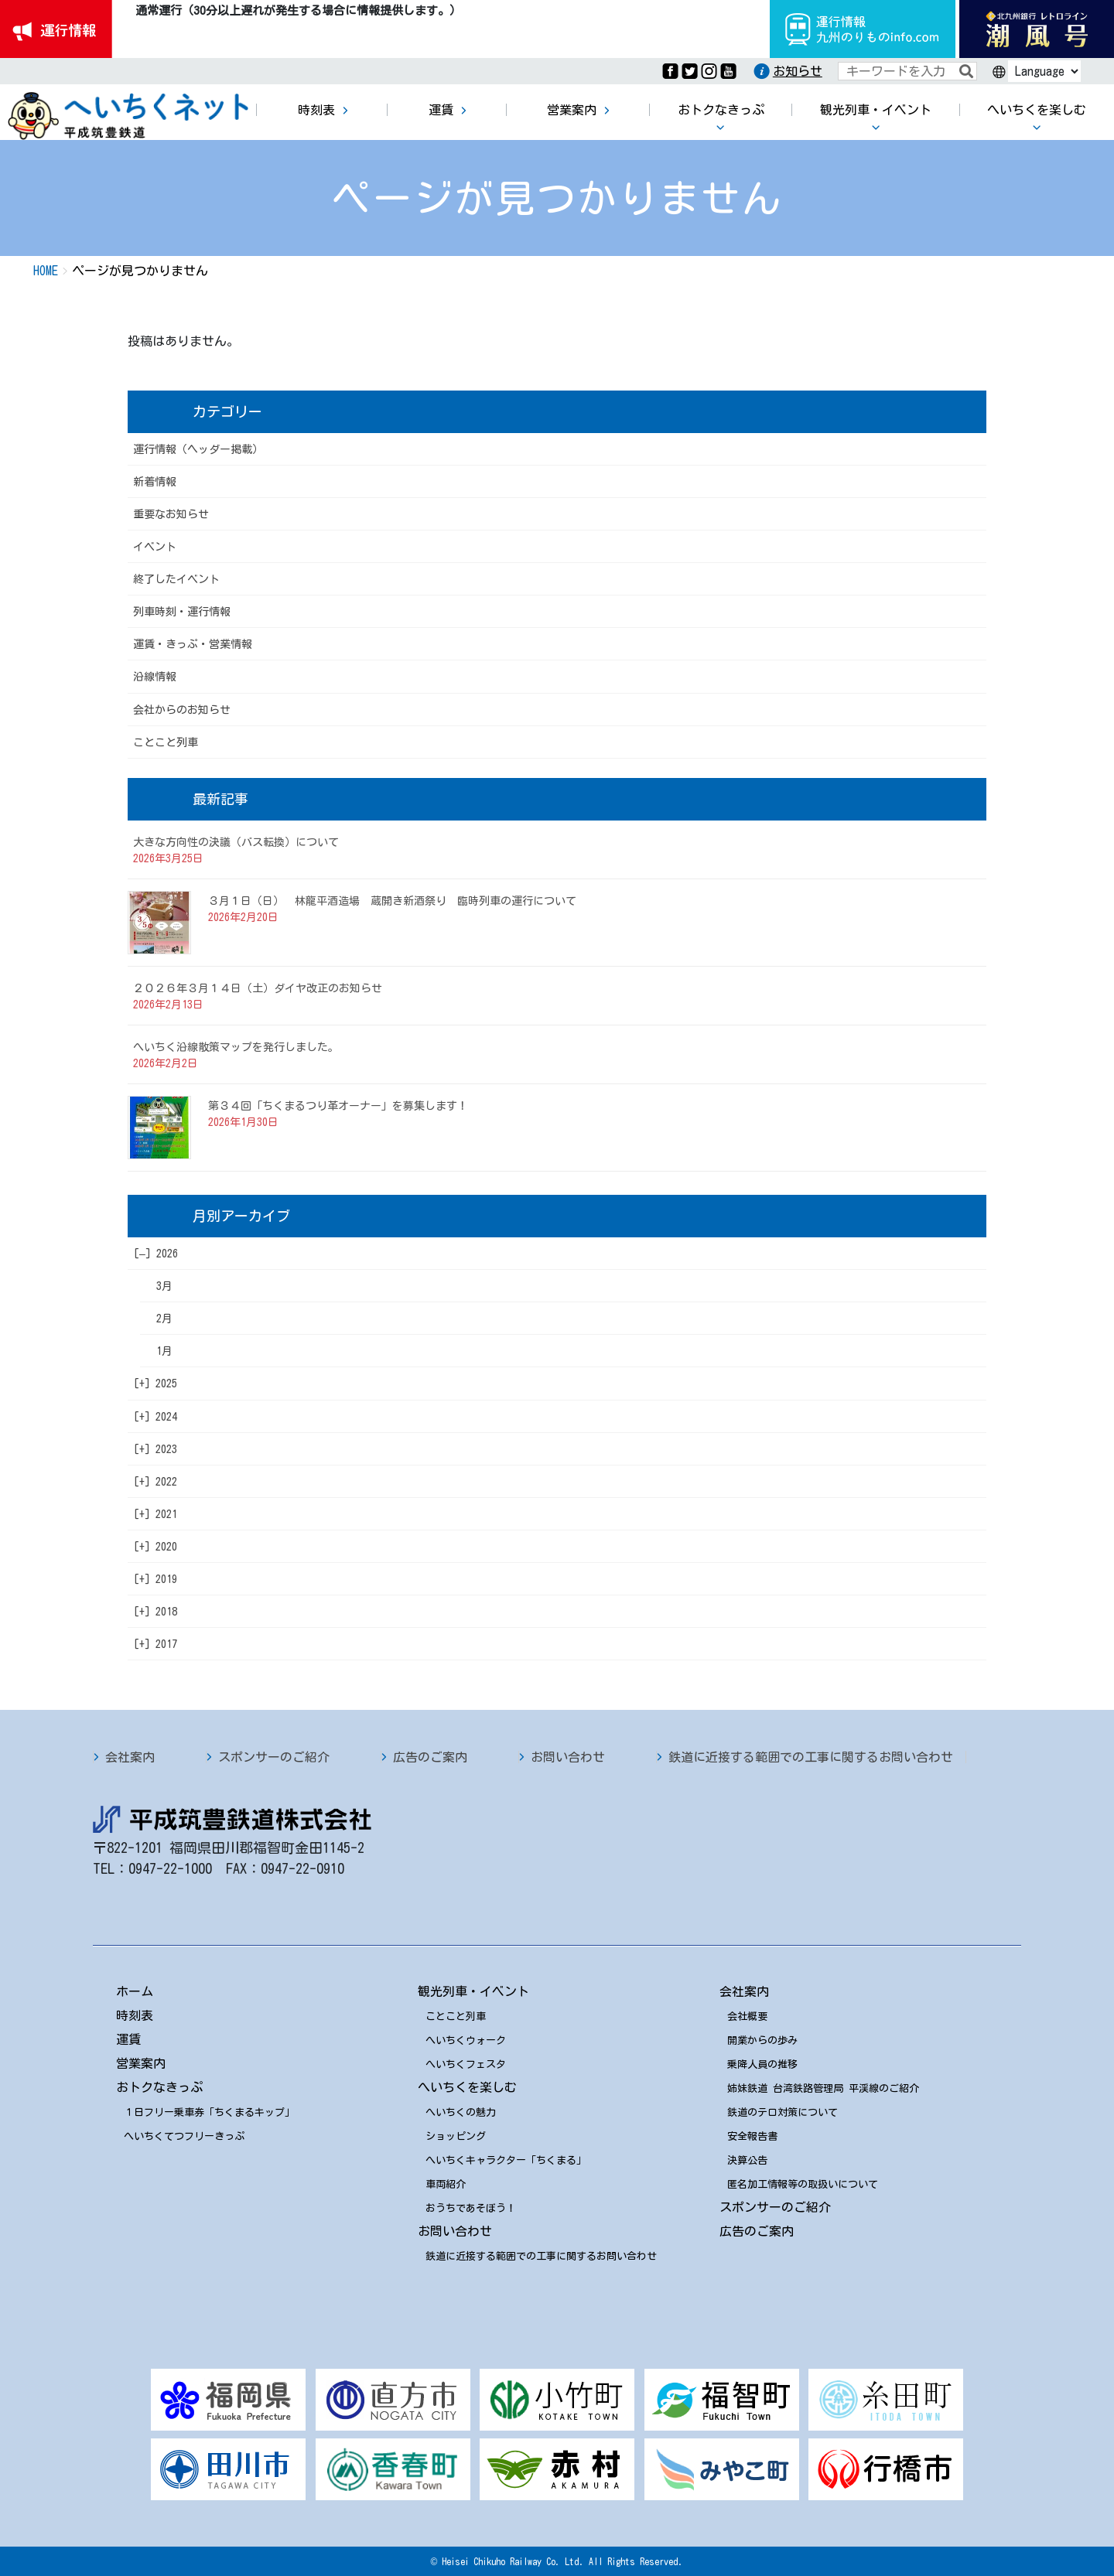 This screenshot has width=1114, height=2576. Describe the element at coordinates (171, 514) in the screenshot. I see `重要なお知らせ` at that location.